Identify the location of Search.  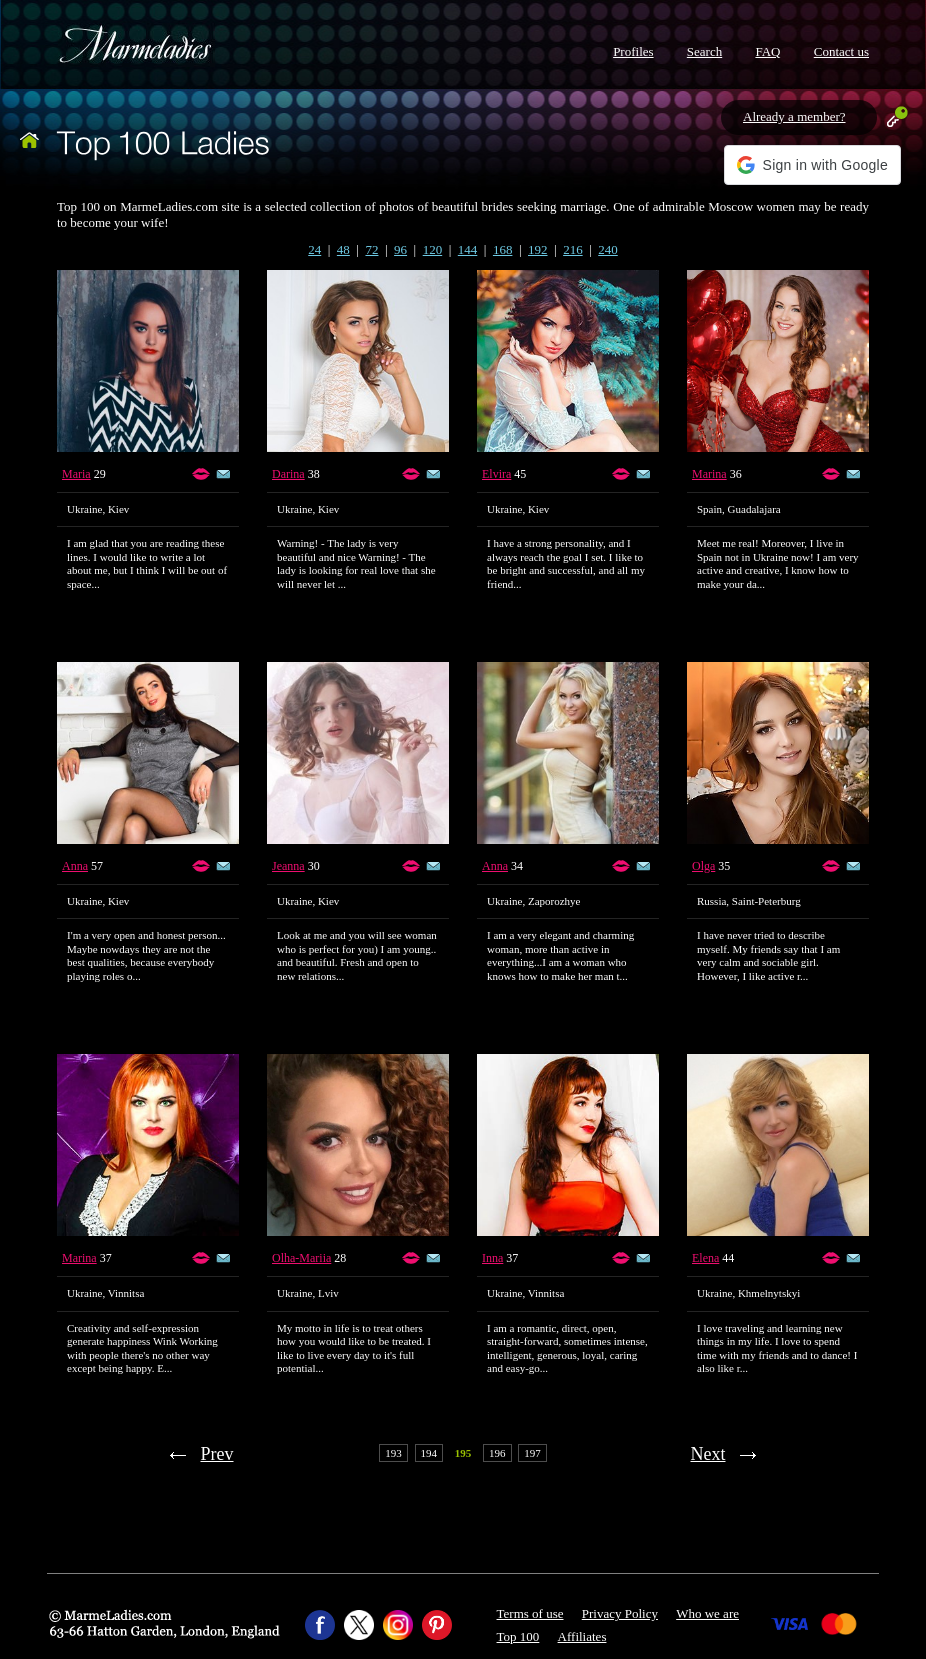
(704, 51).